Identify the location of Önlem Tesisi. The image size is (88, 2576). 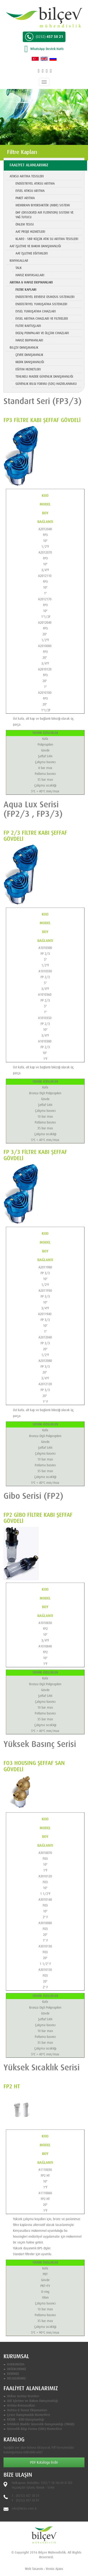
(24, 224).